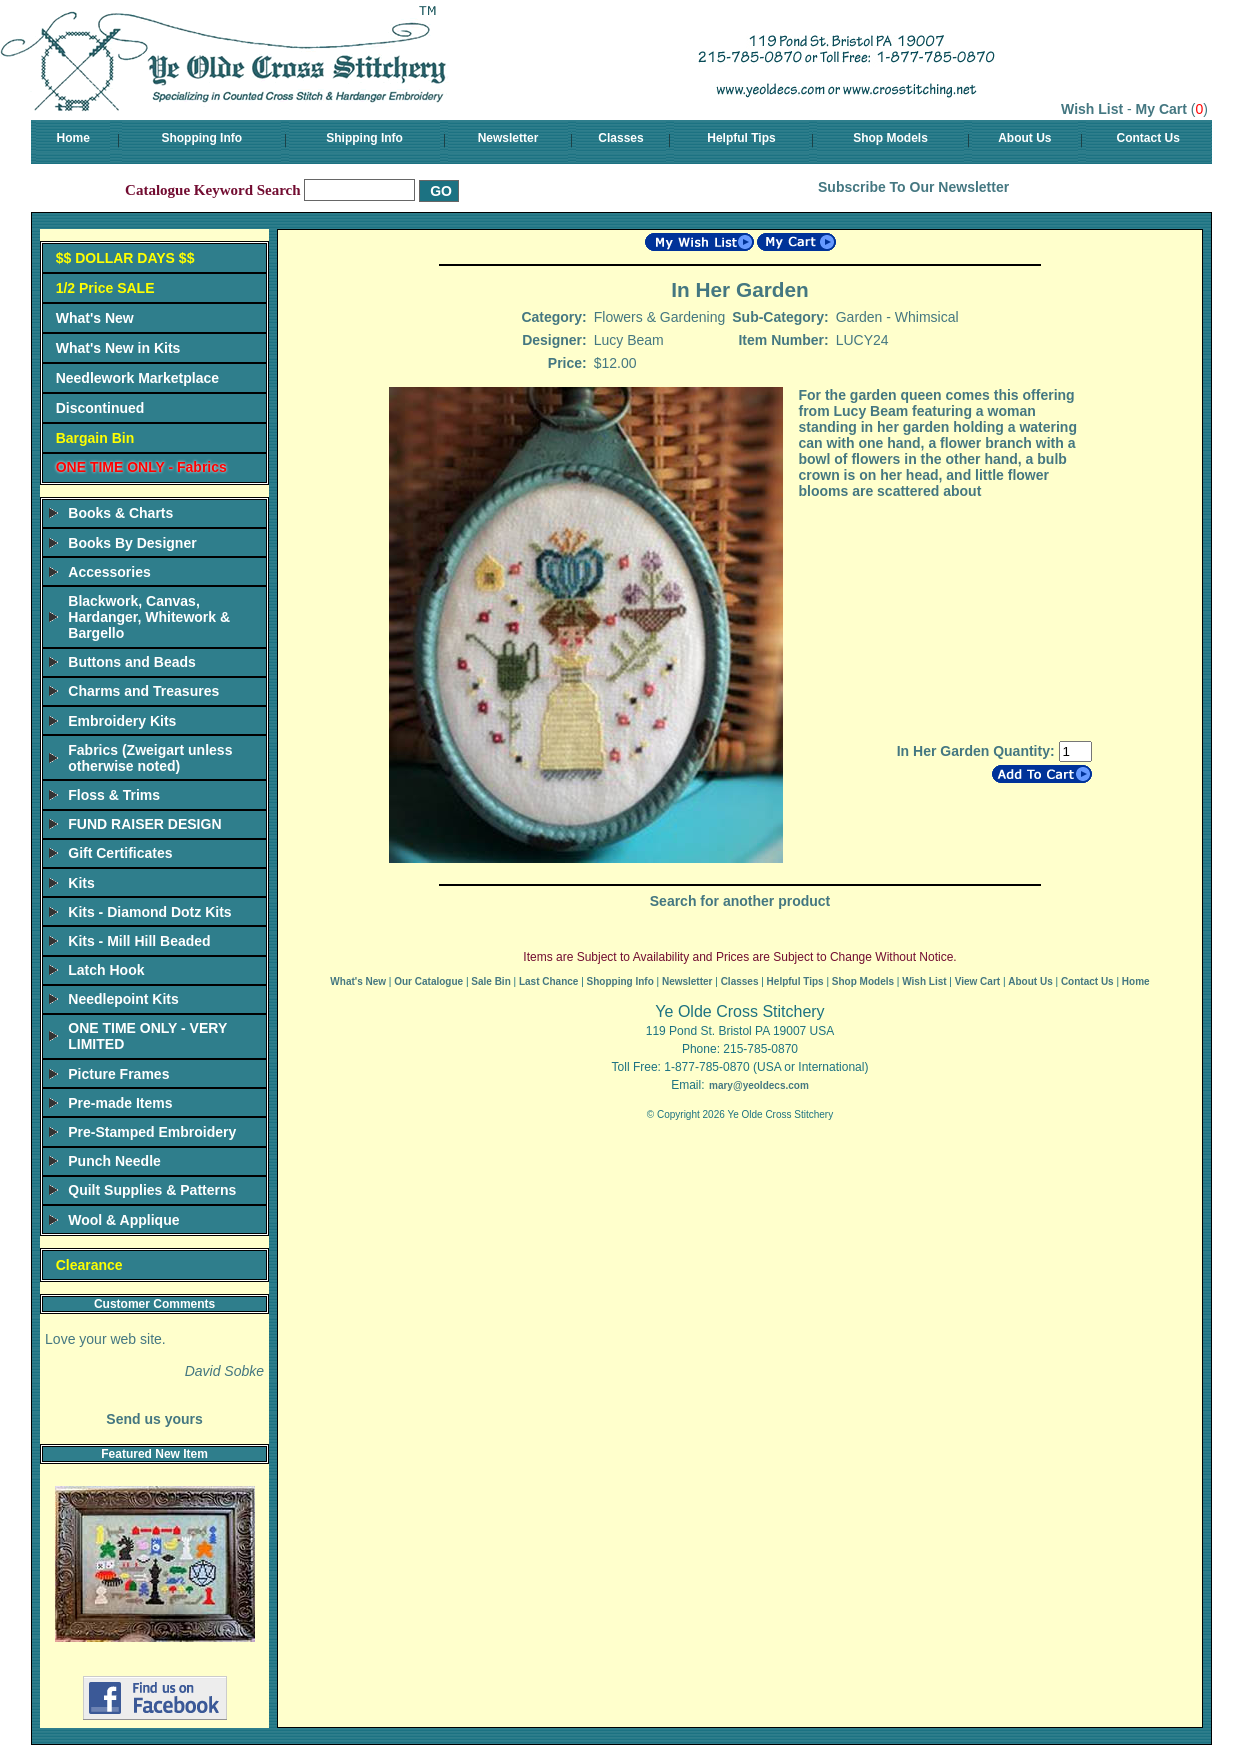 The height and width of the screenshot is (1745, 1243). What do you see at coordinates (364, 138) in the screenshot?
I see `Shipping Info` at bounding box center [364, 138].